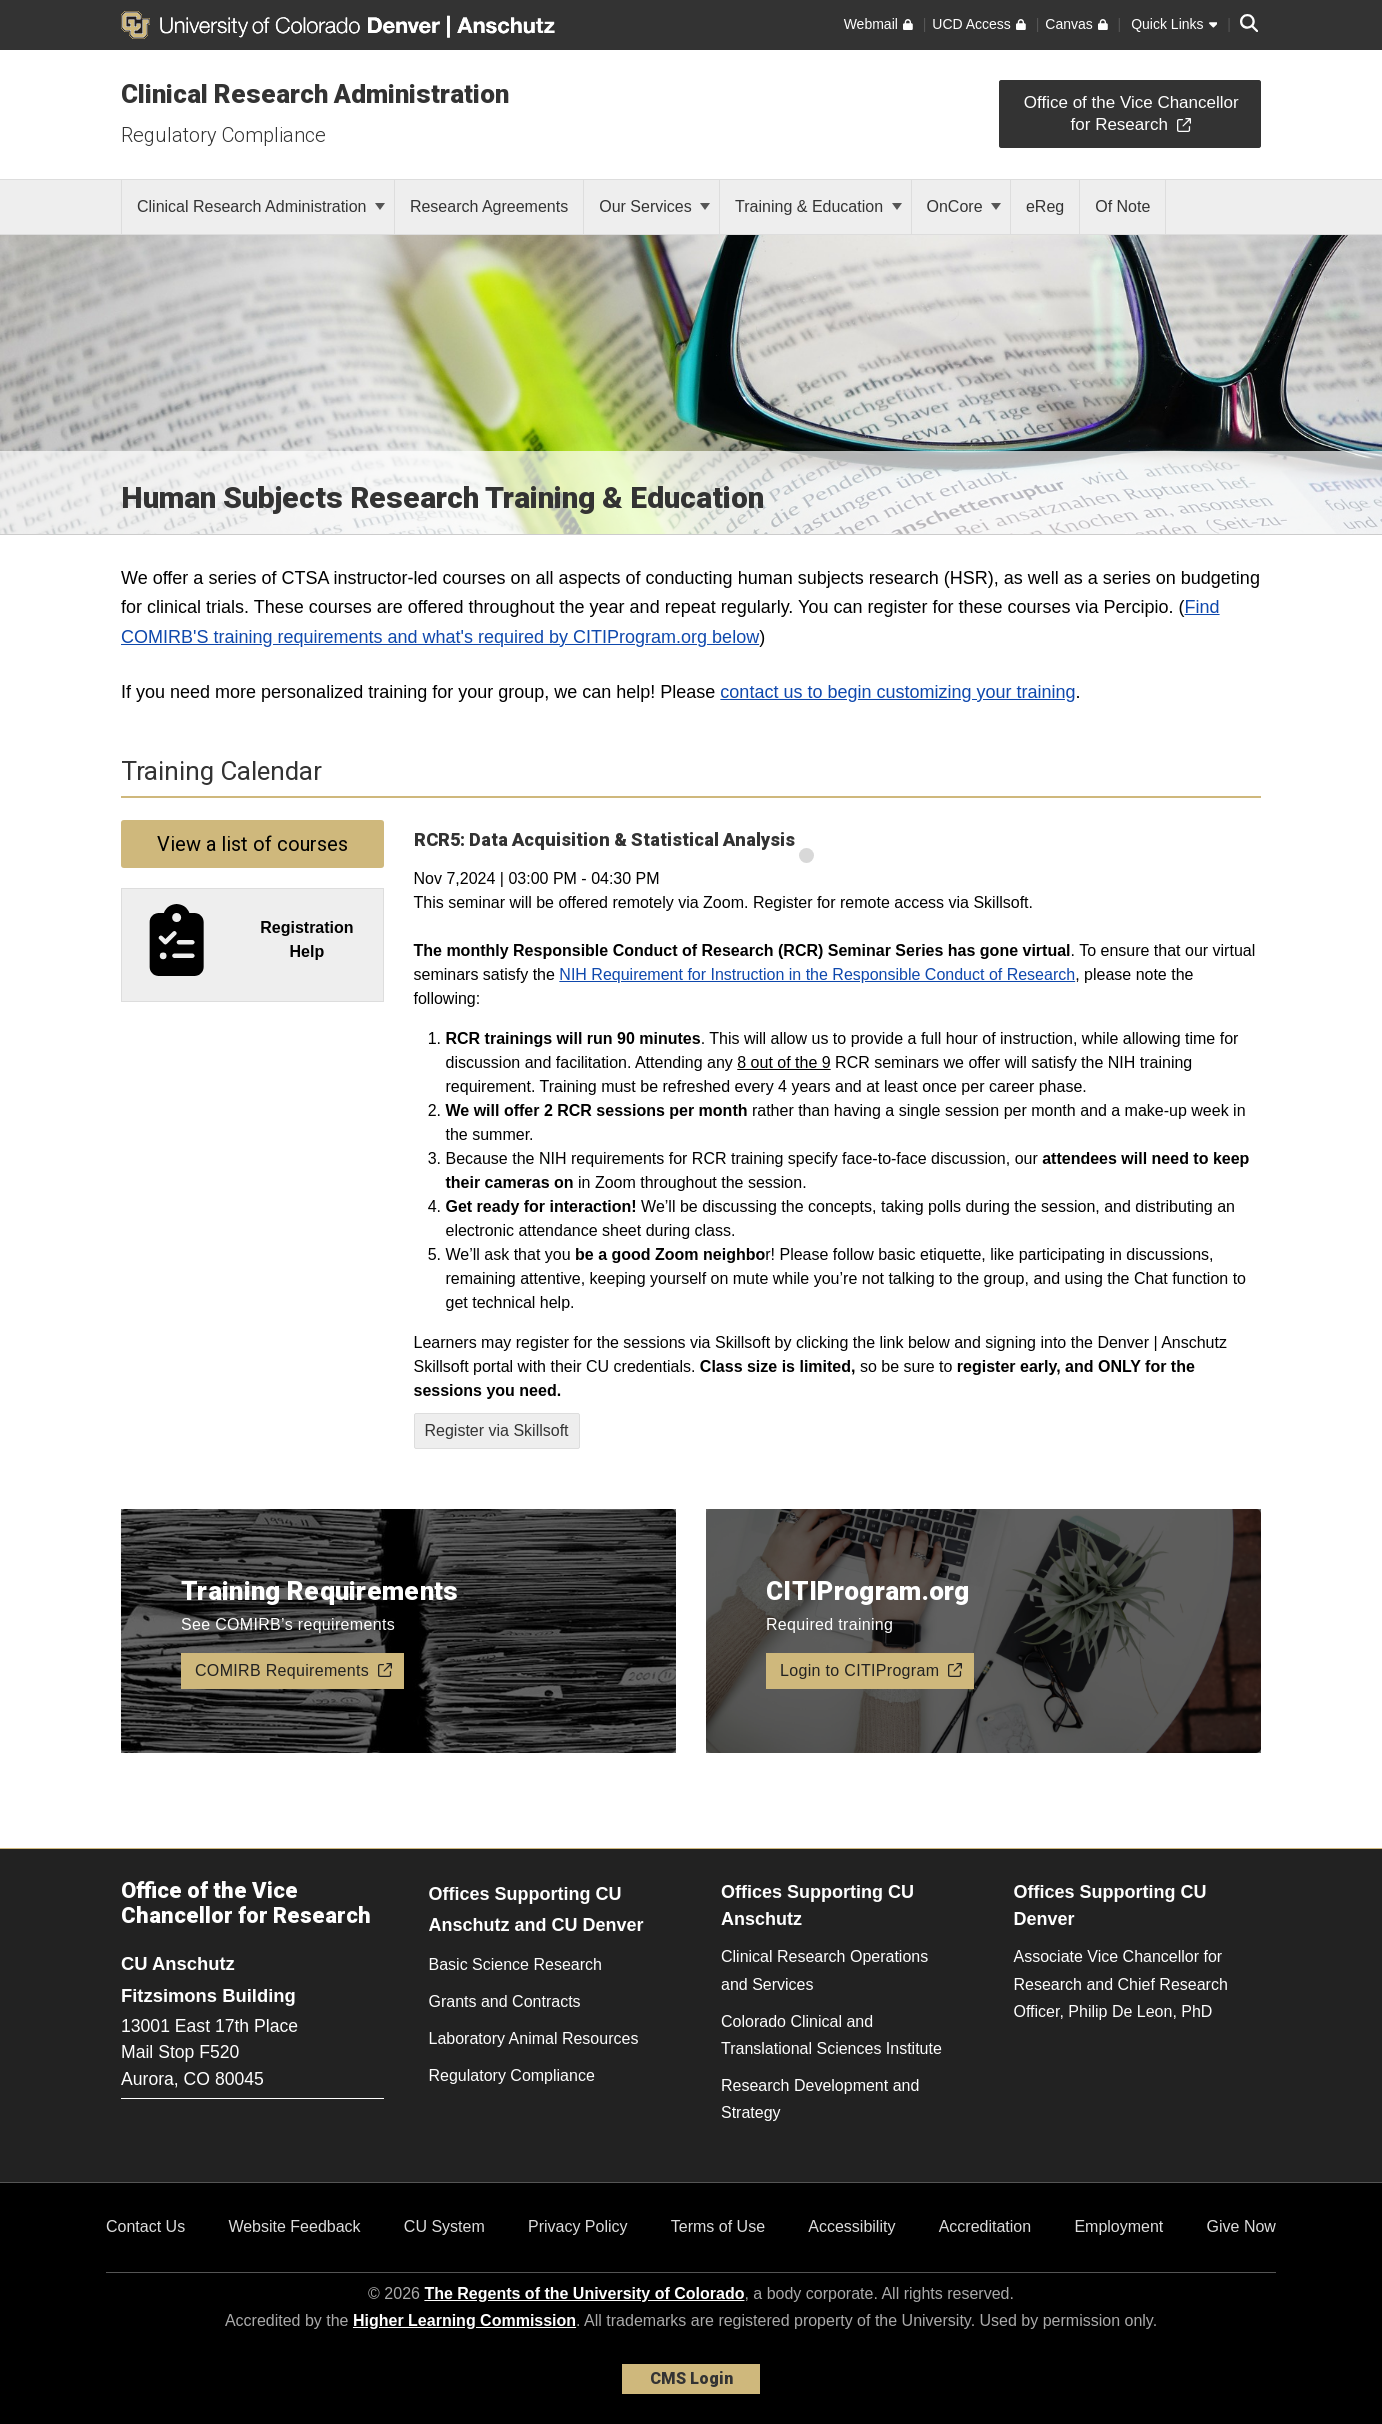  Describe the element at coordinates (1118, 2226) in the screenshot. I see `Employment` at that location.